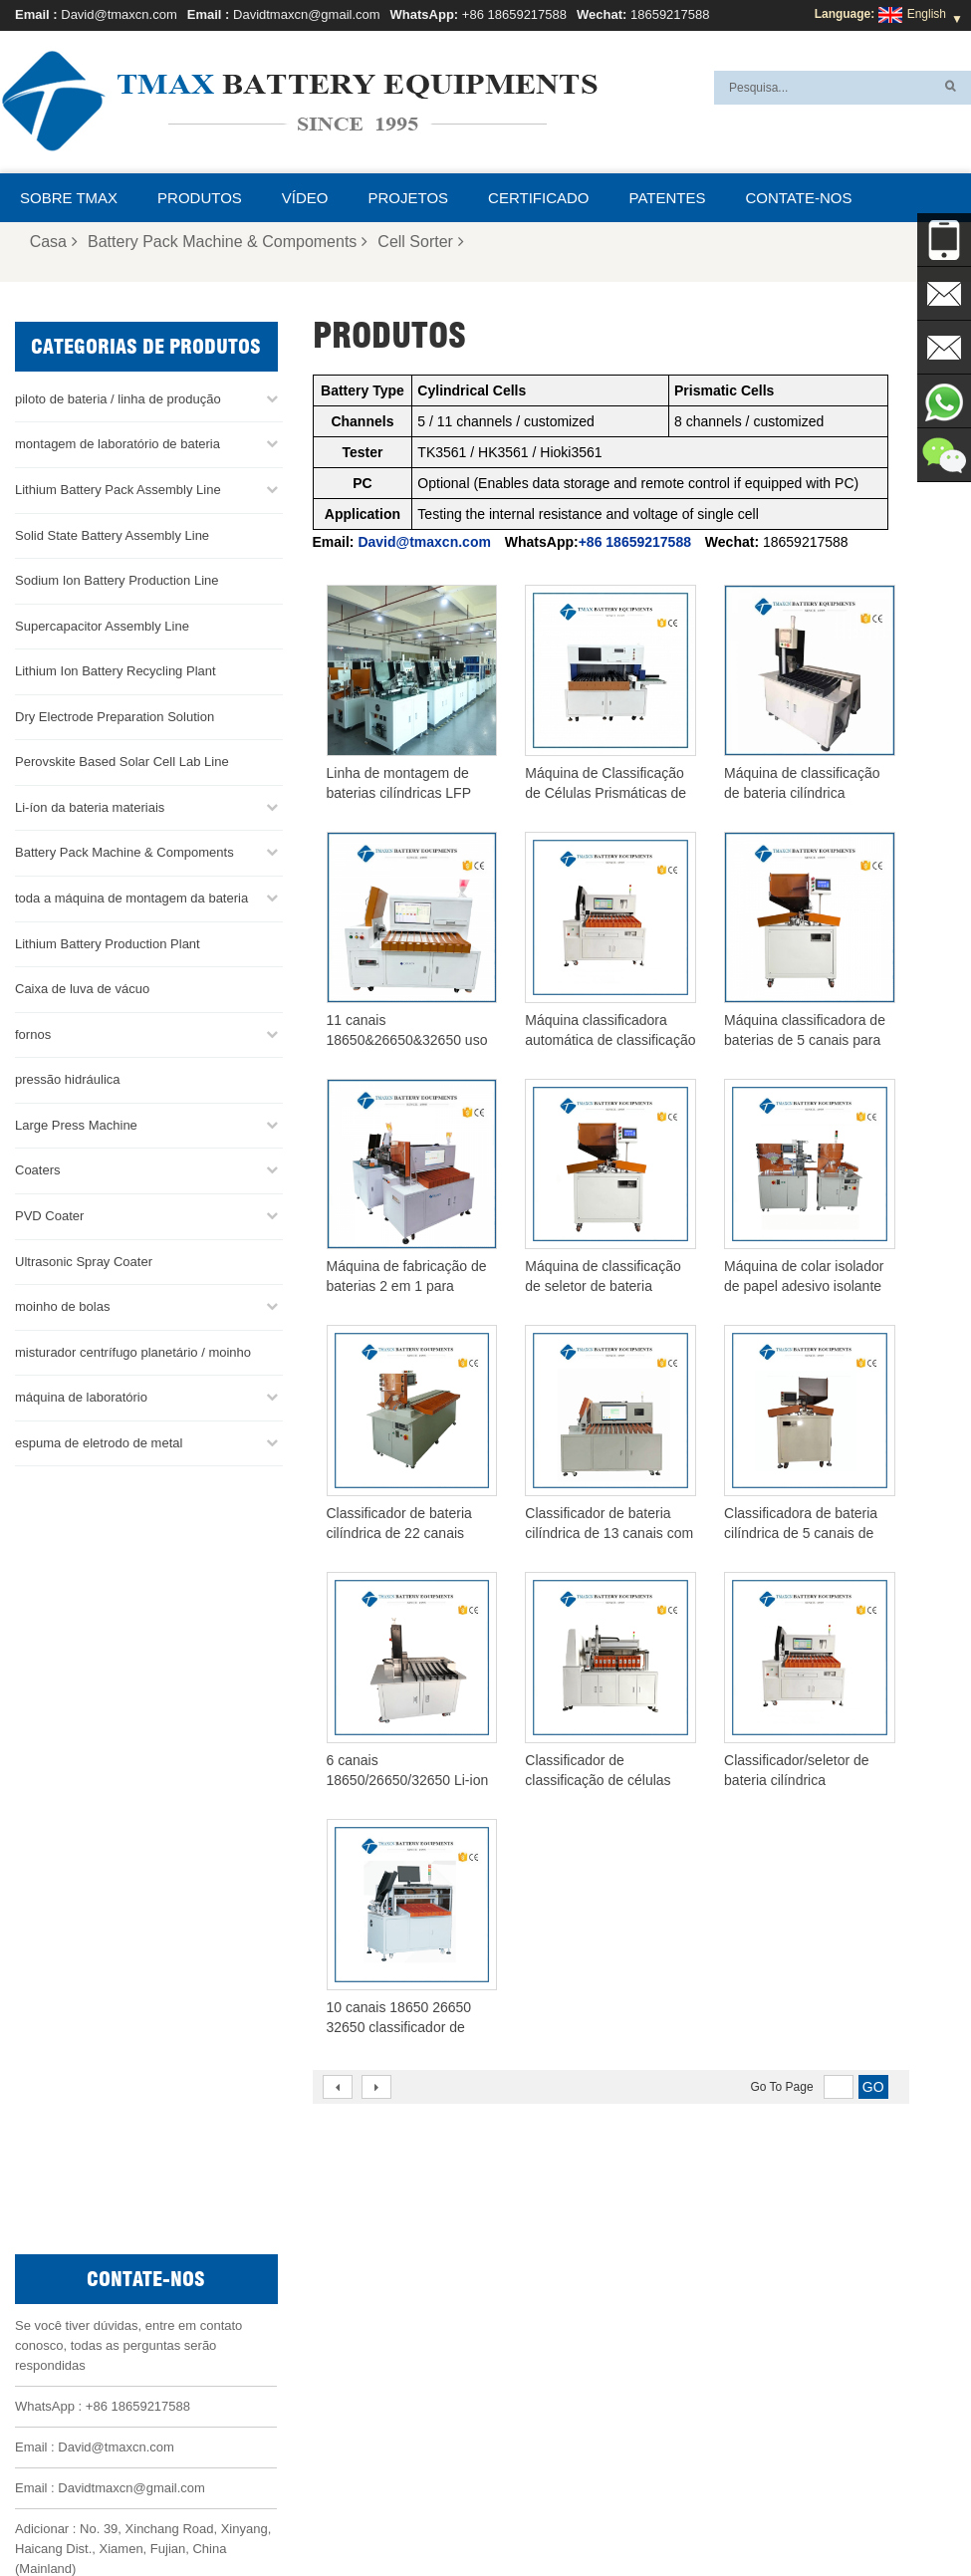 This screenshot has height=2576, width=971. I want to click on Lithium Battery Production Plant, so click(107, 941).